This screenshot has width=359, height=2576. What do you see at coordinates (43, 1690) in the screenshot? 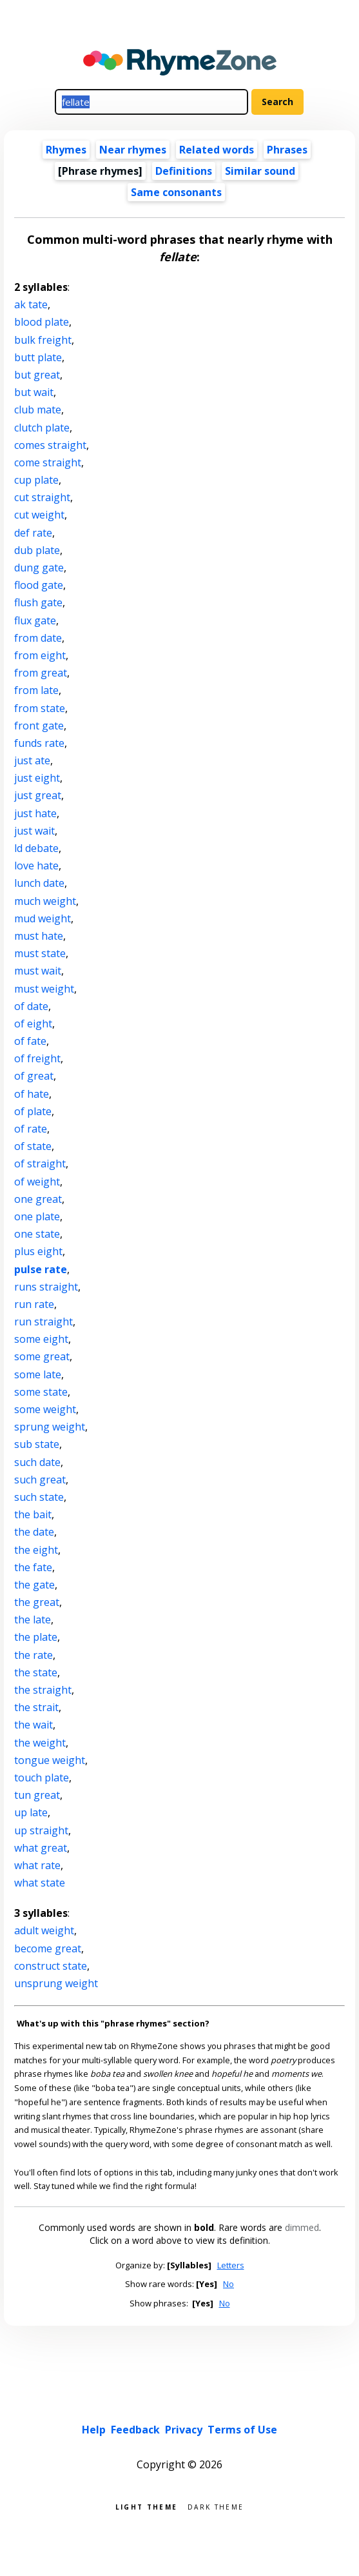
I see `the straight` at bounding box center [43, 1690].